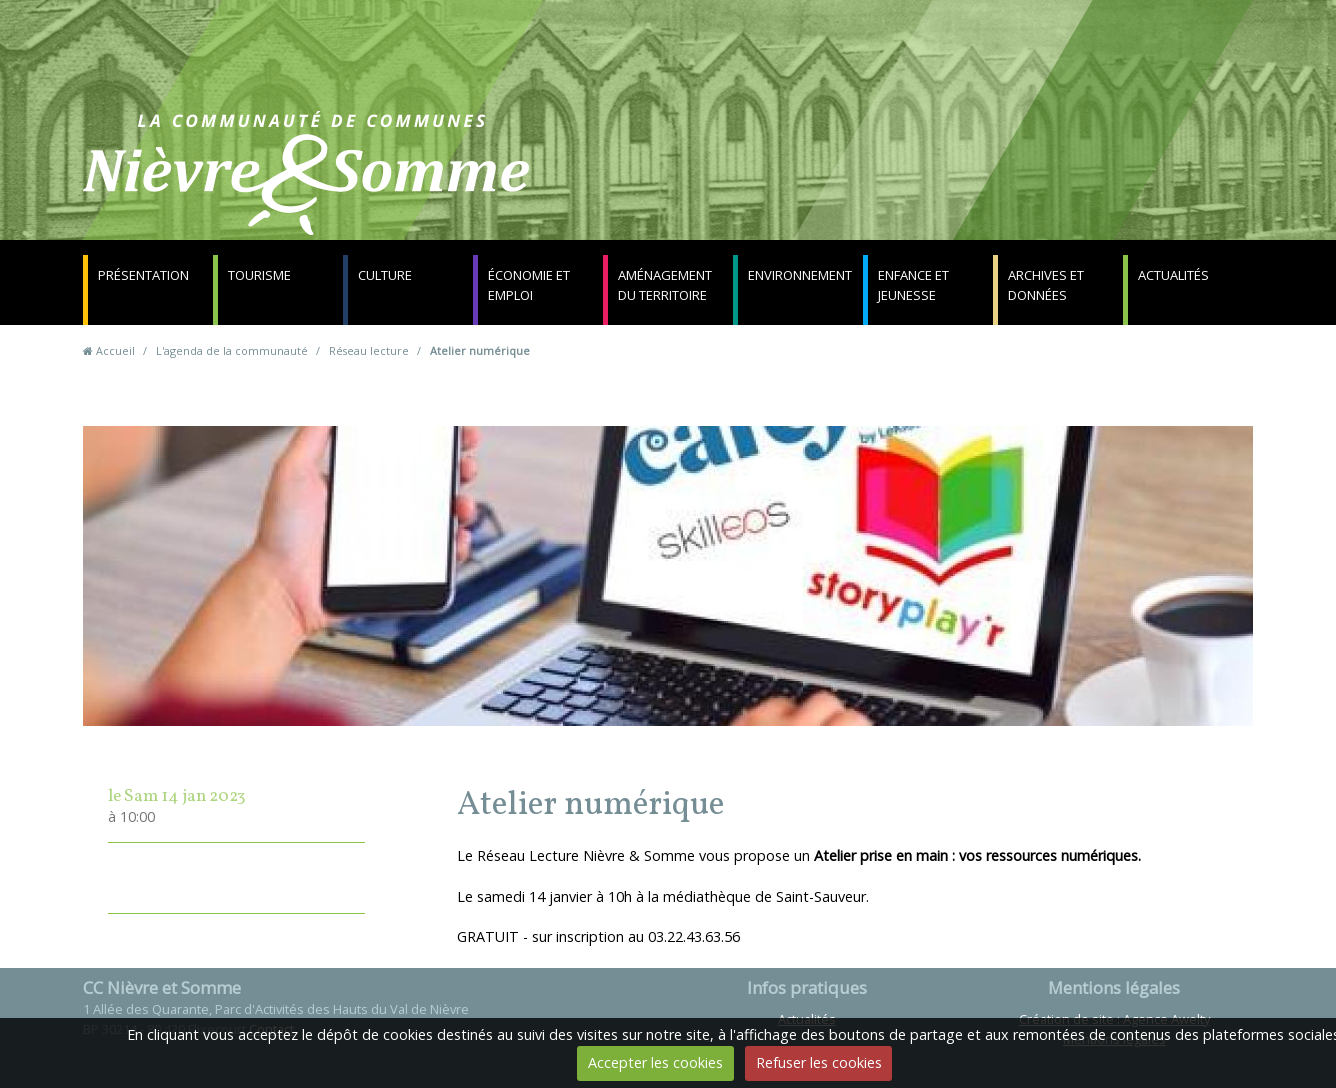 The height and width of the screenshot is (1088, 1336). What do you see at coordinates (909, 184) in the screenshot?
I see `Contact` at bounding box center [909, 184].